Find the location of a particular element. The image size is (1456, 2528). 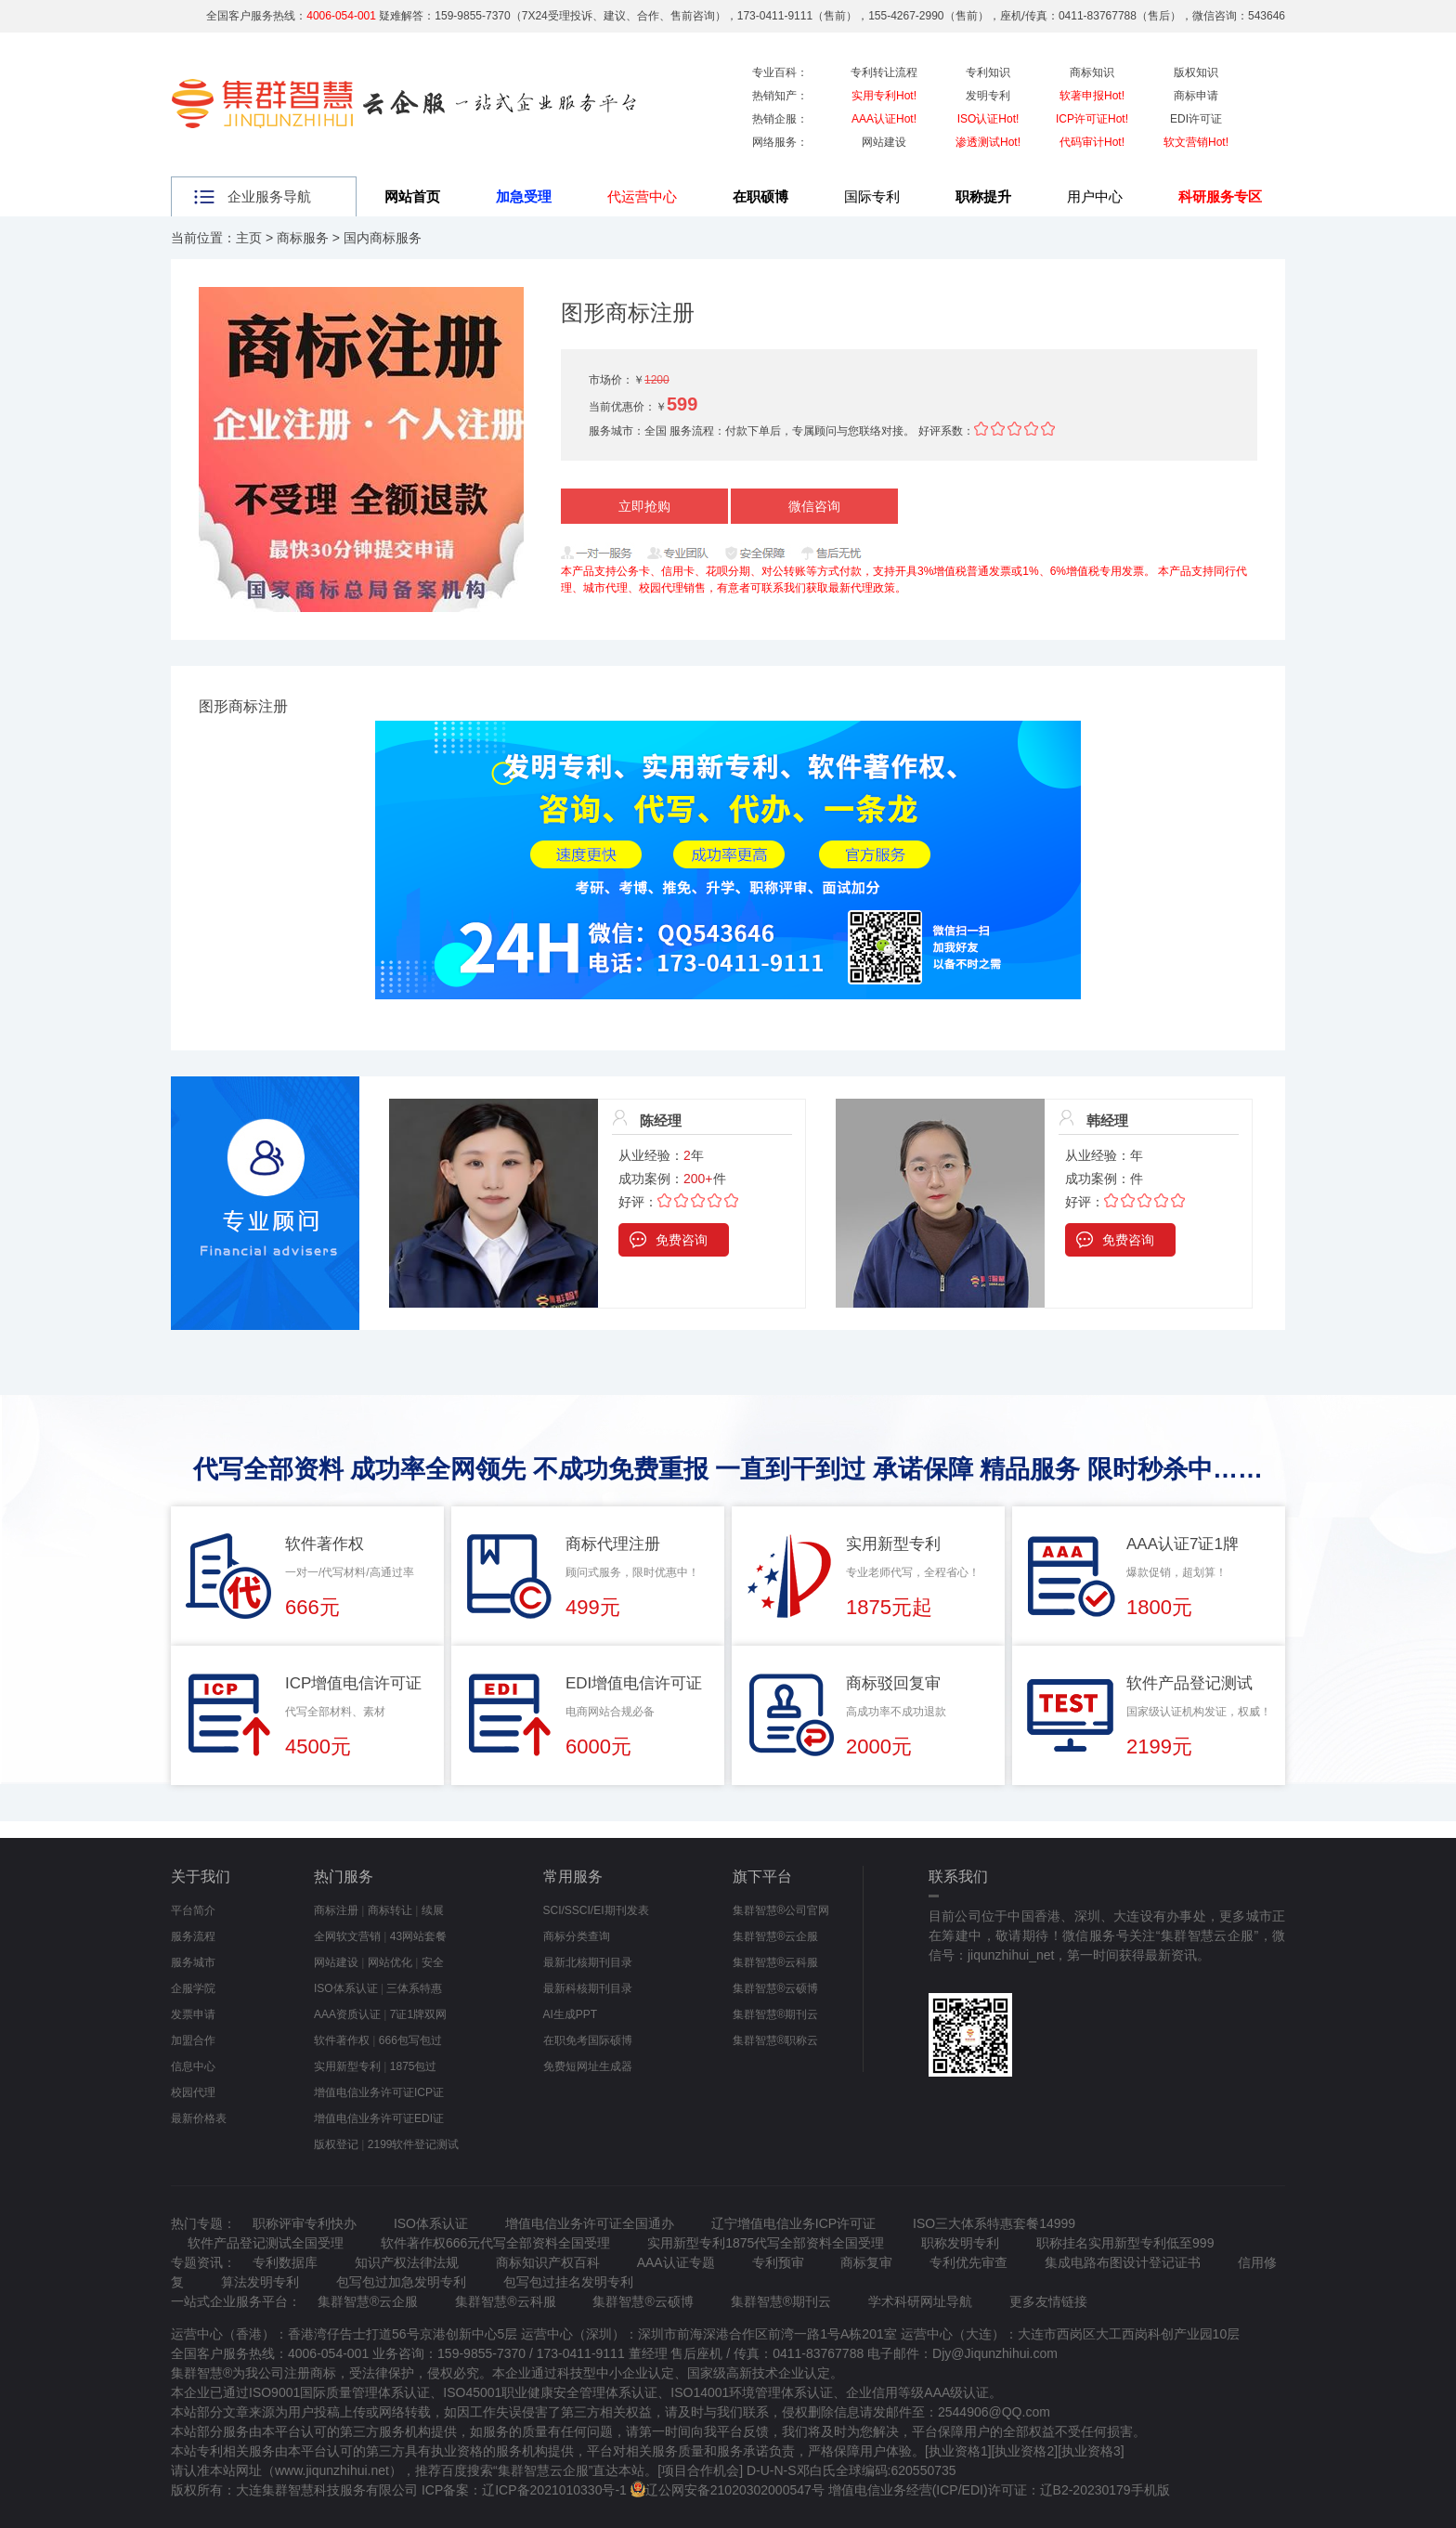

平台简介 is located at coordinates (193, 1910).